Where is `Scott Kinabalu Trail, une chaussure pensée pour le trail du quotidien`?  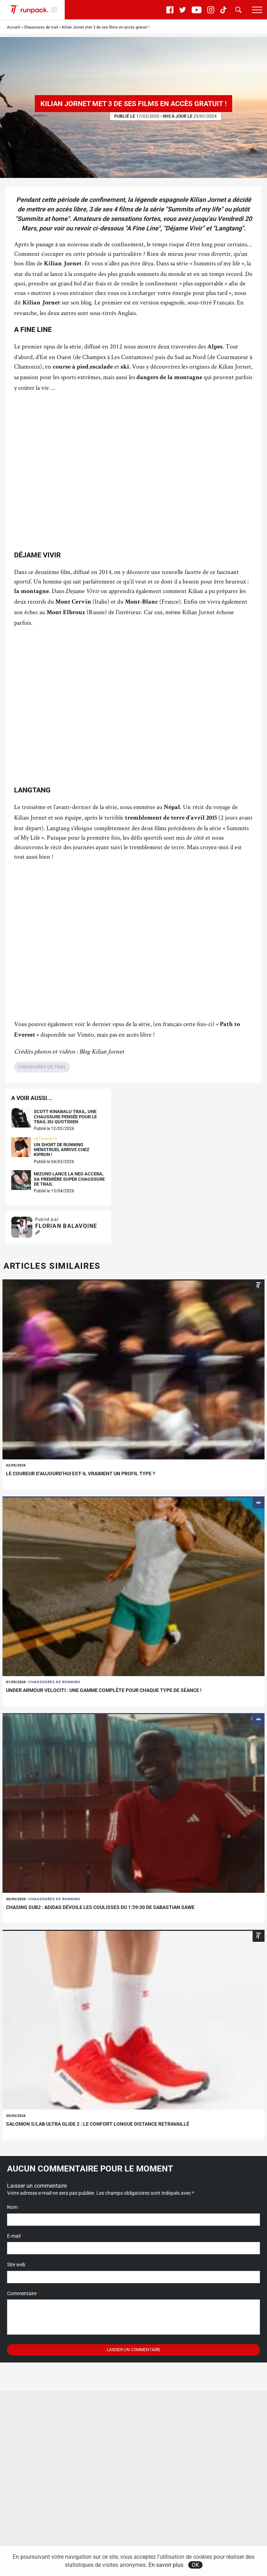
Scott Kinabalu Trail, une chaussure pensée pour le trail du quotidien is located at coordinates (65, 1116).